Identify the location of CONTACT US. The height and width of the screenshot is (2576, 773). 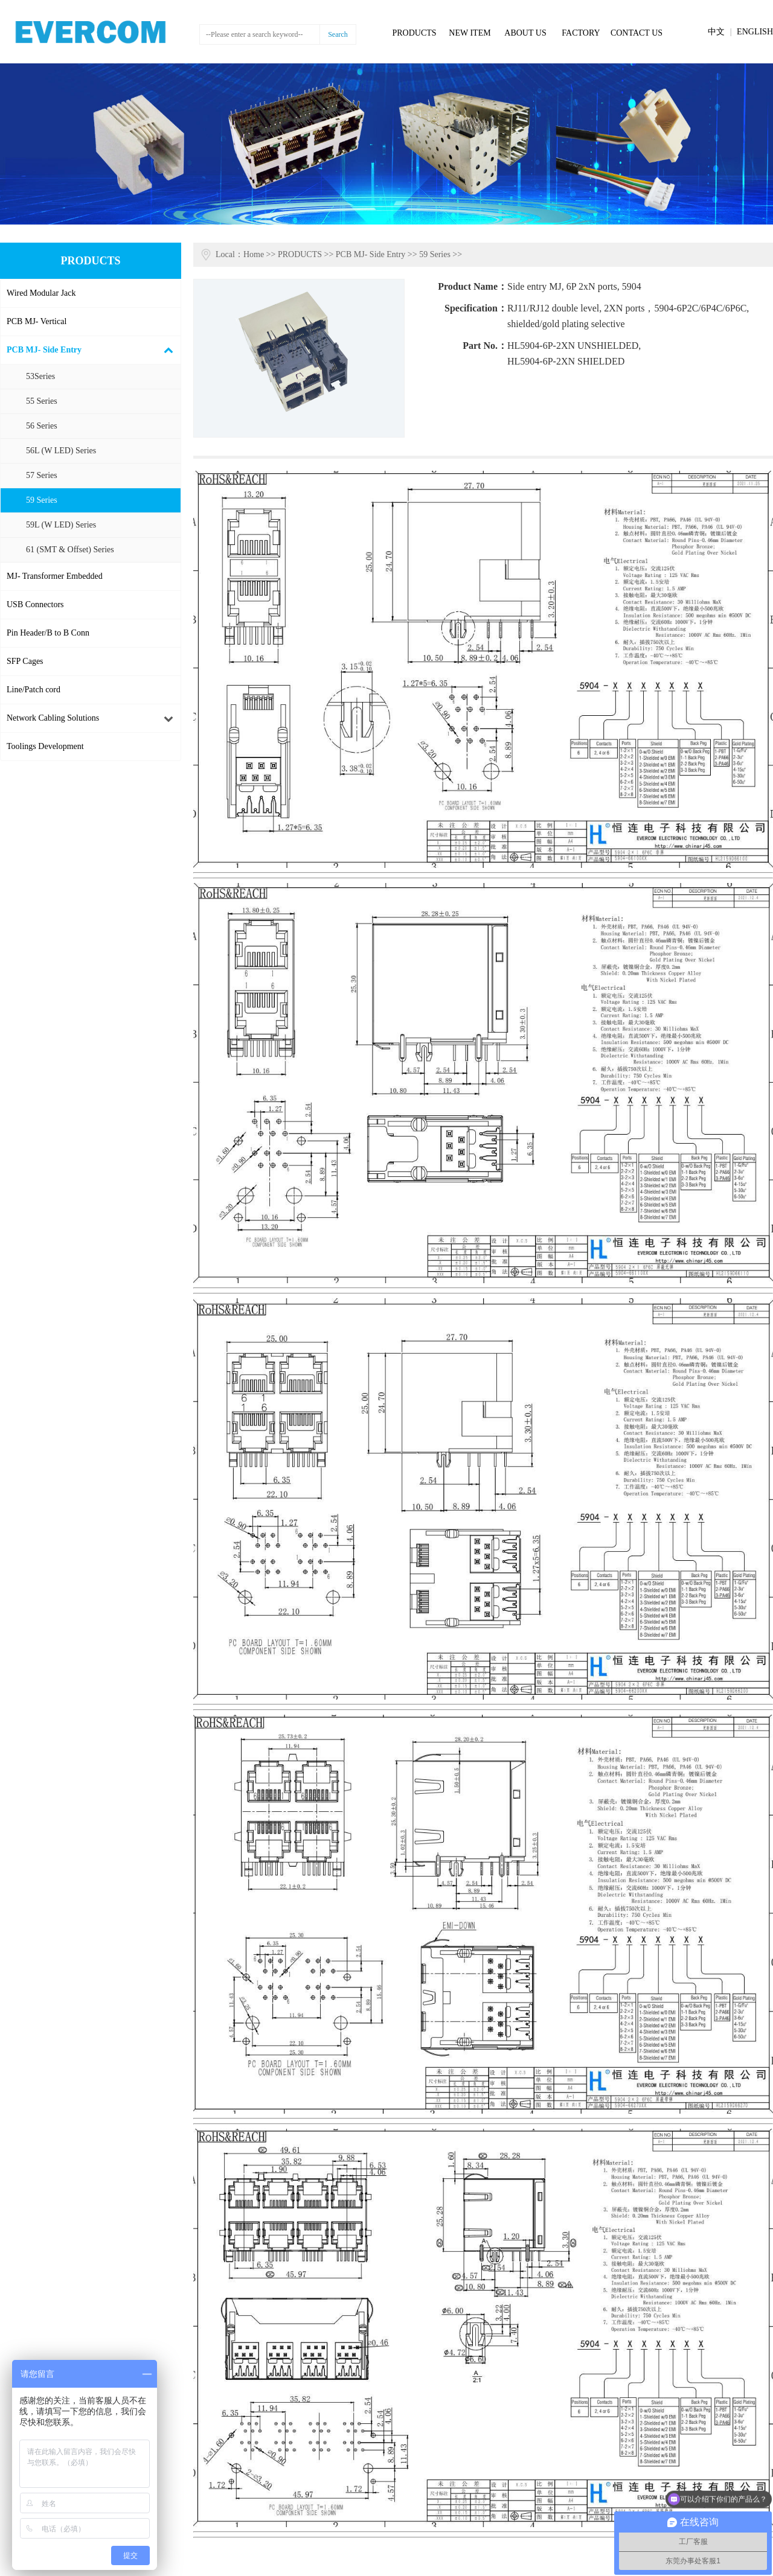
(636, 32).